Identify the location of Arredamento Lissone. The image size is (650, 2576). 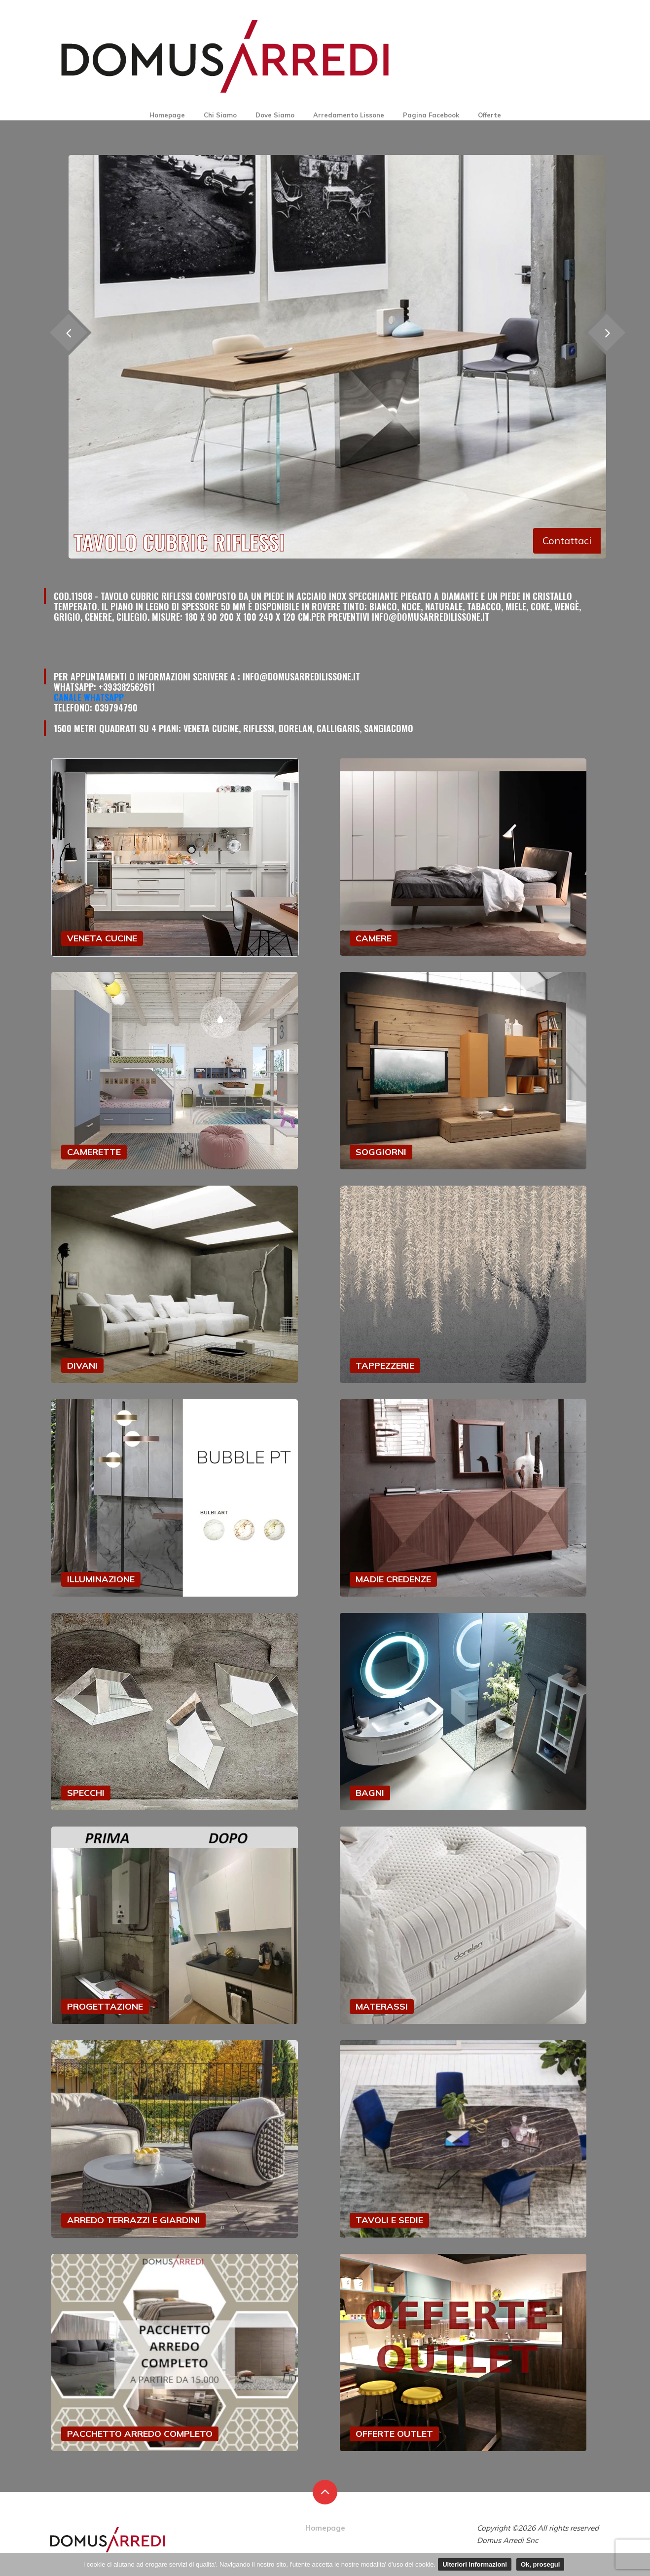
(348, 115).